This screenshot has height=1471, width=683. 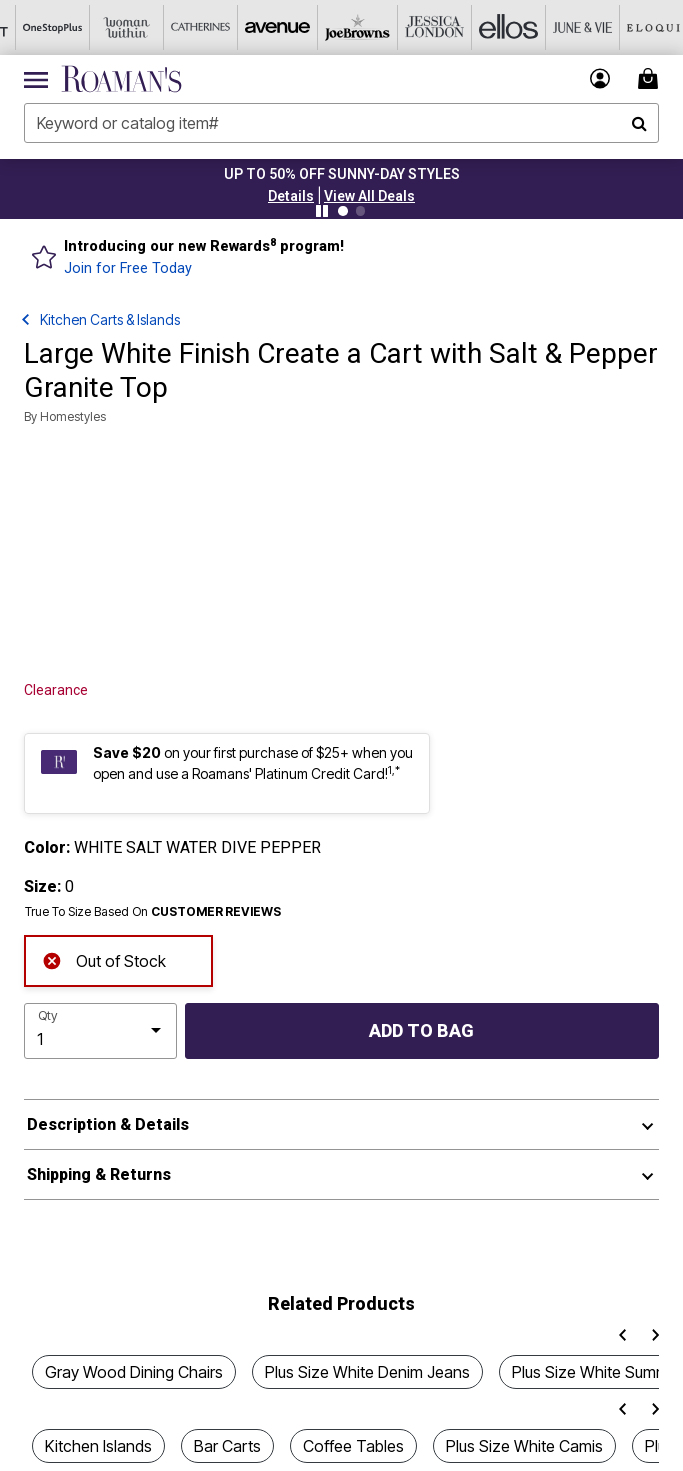 I want to click on [Joe Browns], so click(x=333, y=27).